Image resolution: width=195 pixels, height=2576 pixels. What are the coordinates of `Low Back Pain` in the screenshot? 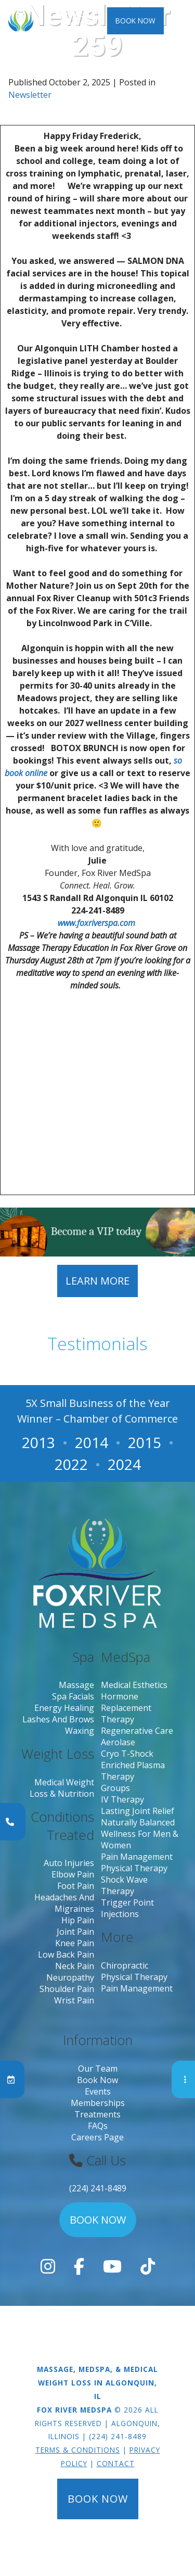 It's located at (66, 1954).